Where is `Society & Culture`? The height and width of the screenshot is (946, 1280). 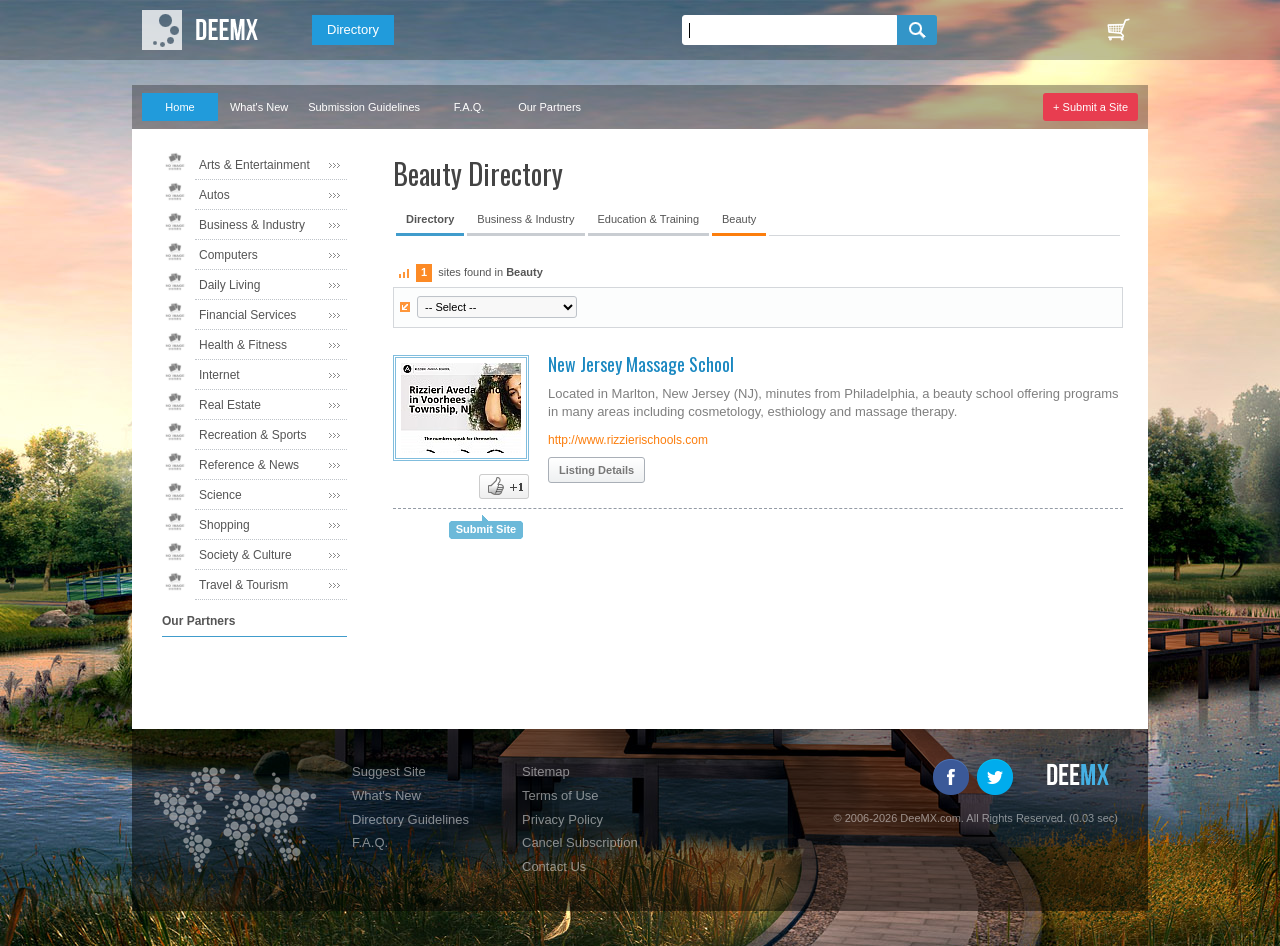
Society & Culture is located at coordinates (245, 555).